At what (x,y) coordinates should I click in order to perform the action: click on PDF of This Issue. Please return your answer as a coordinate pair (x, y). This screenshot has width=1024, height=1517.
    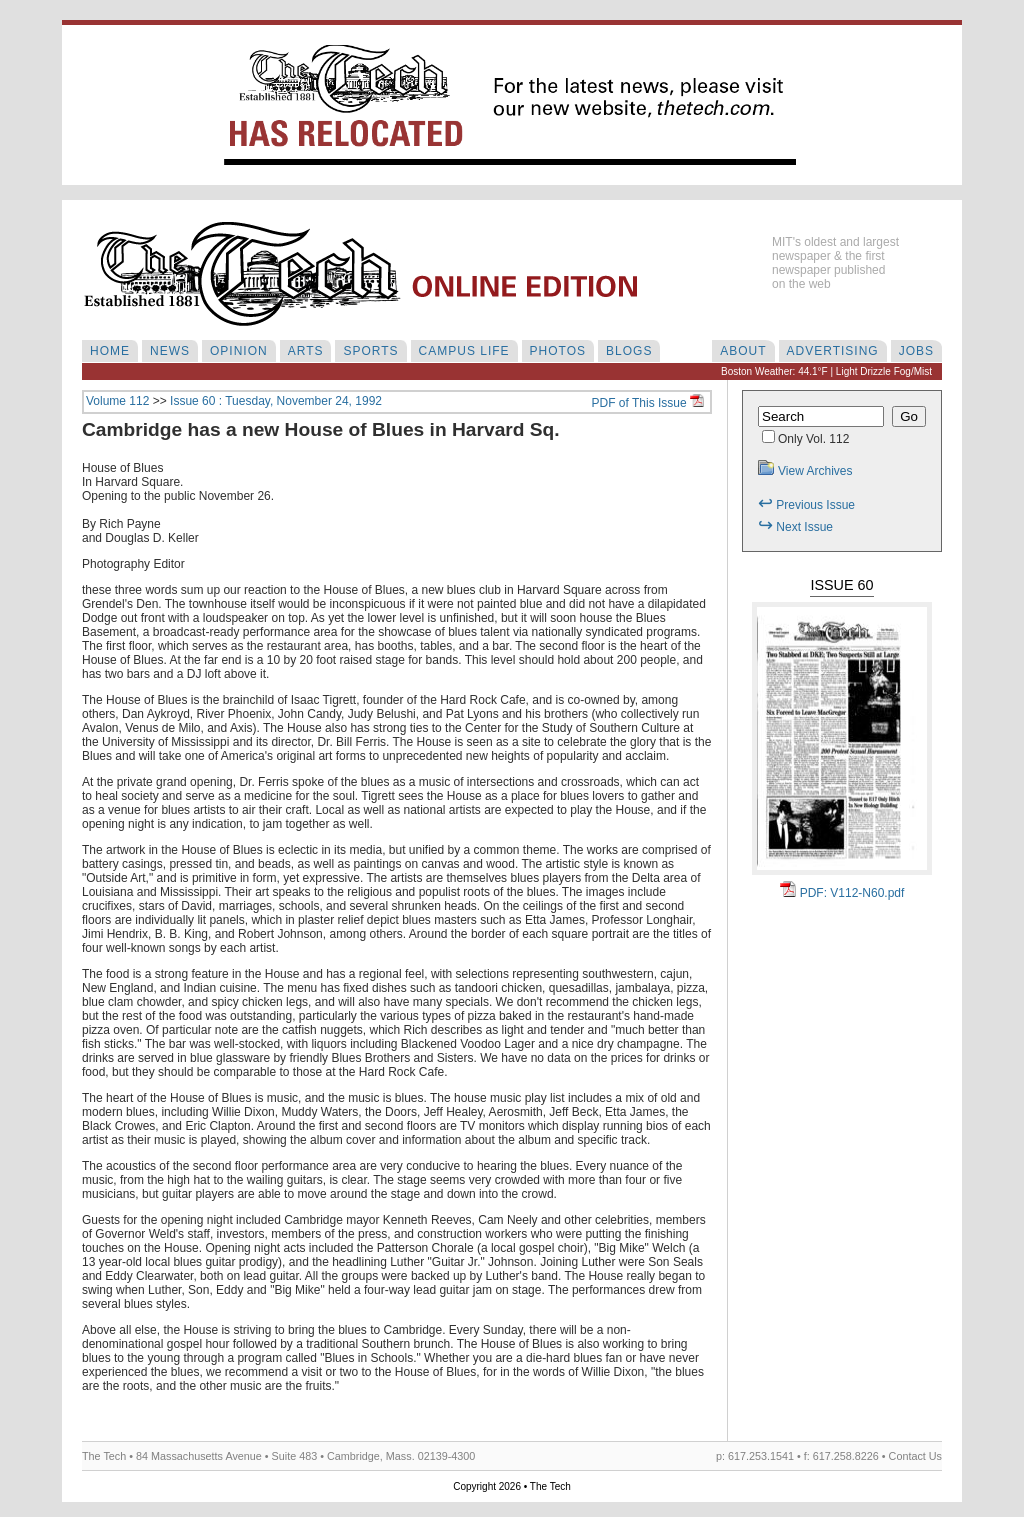
    Looking at the image, I should click on (648, 403).